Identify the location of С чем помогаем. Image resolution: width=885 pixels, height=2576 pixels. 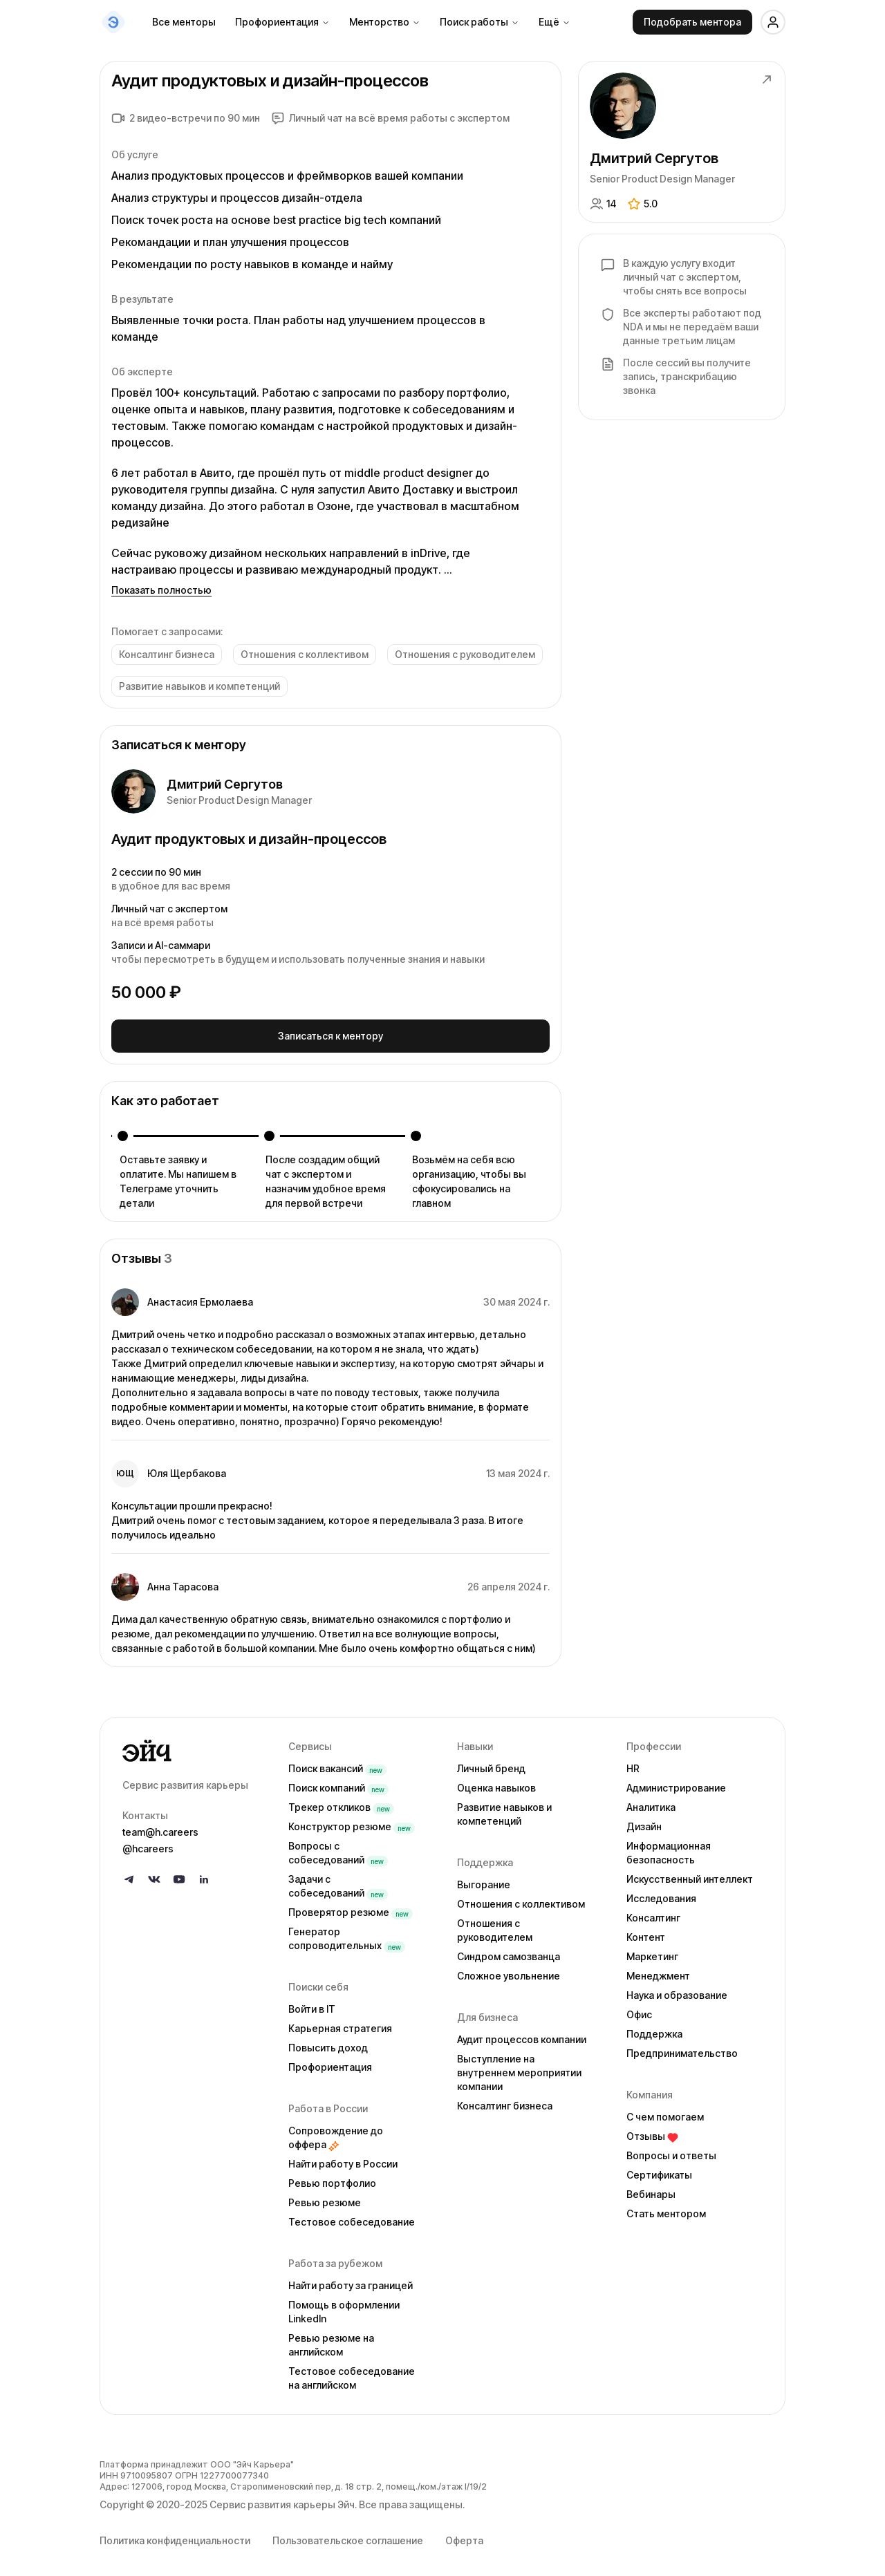
(665, 2112).